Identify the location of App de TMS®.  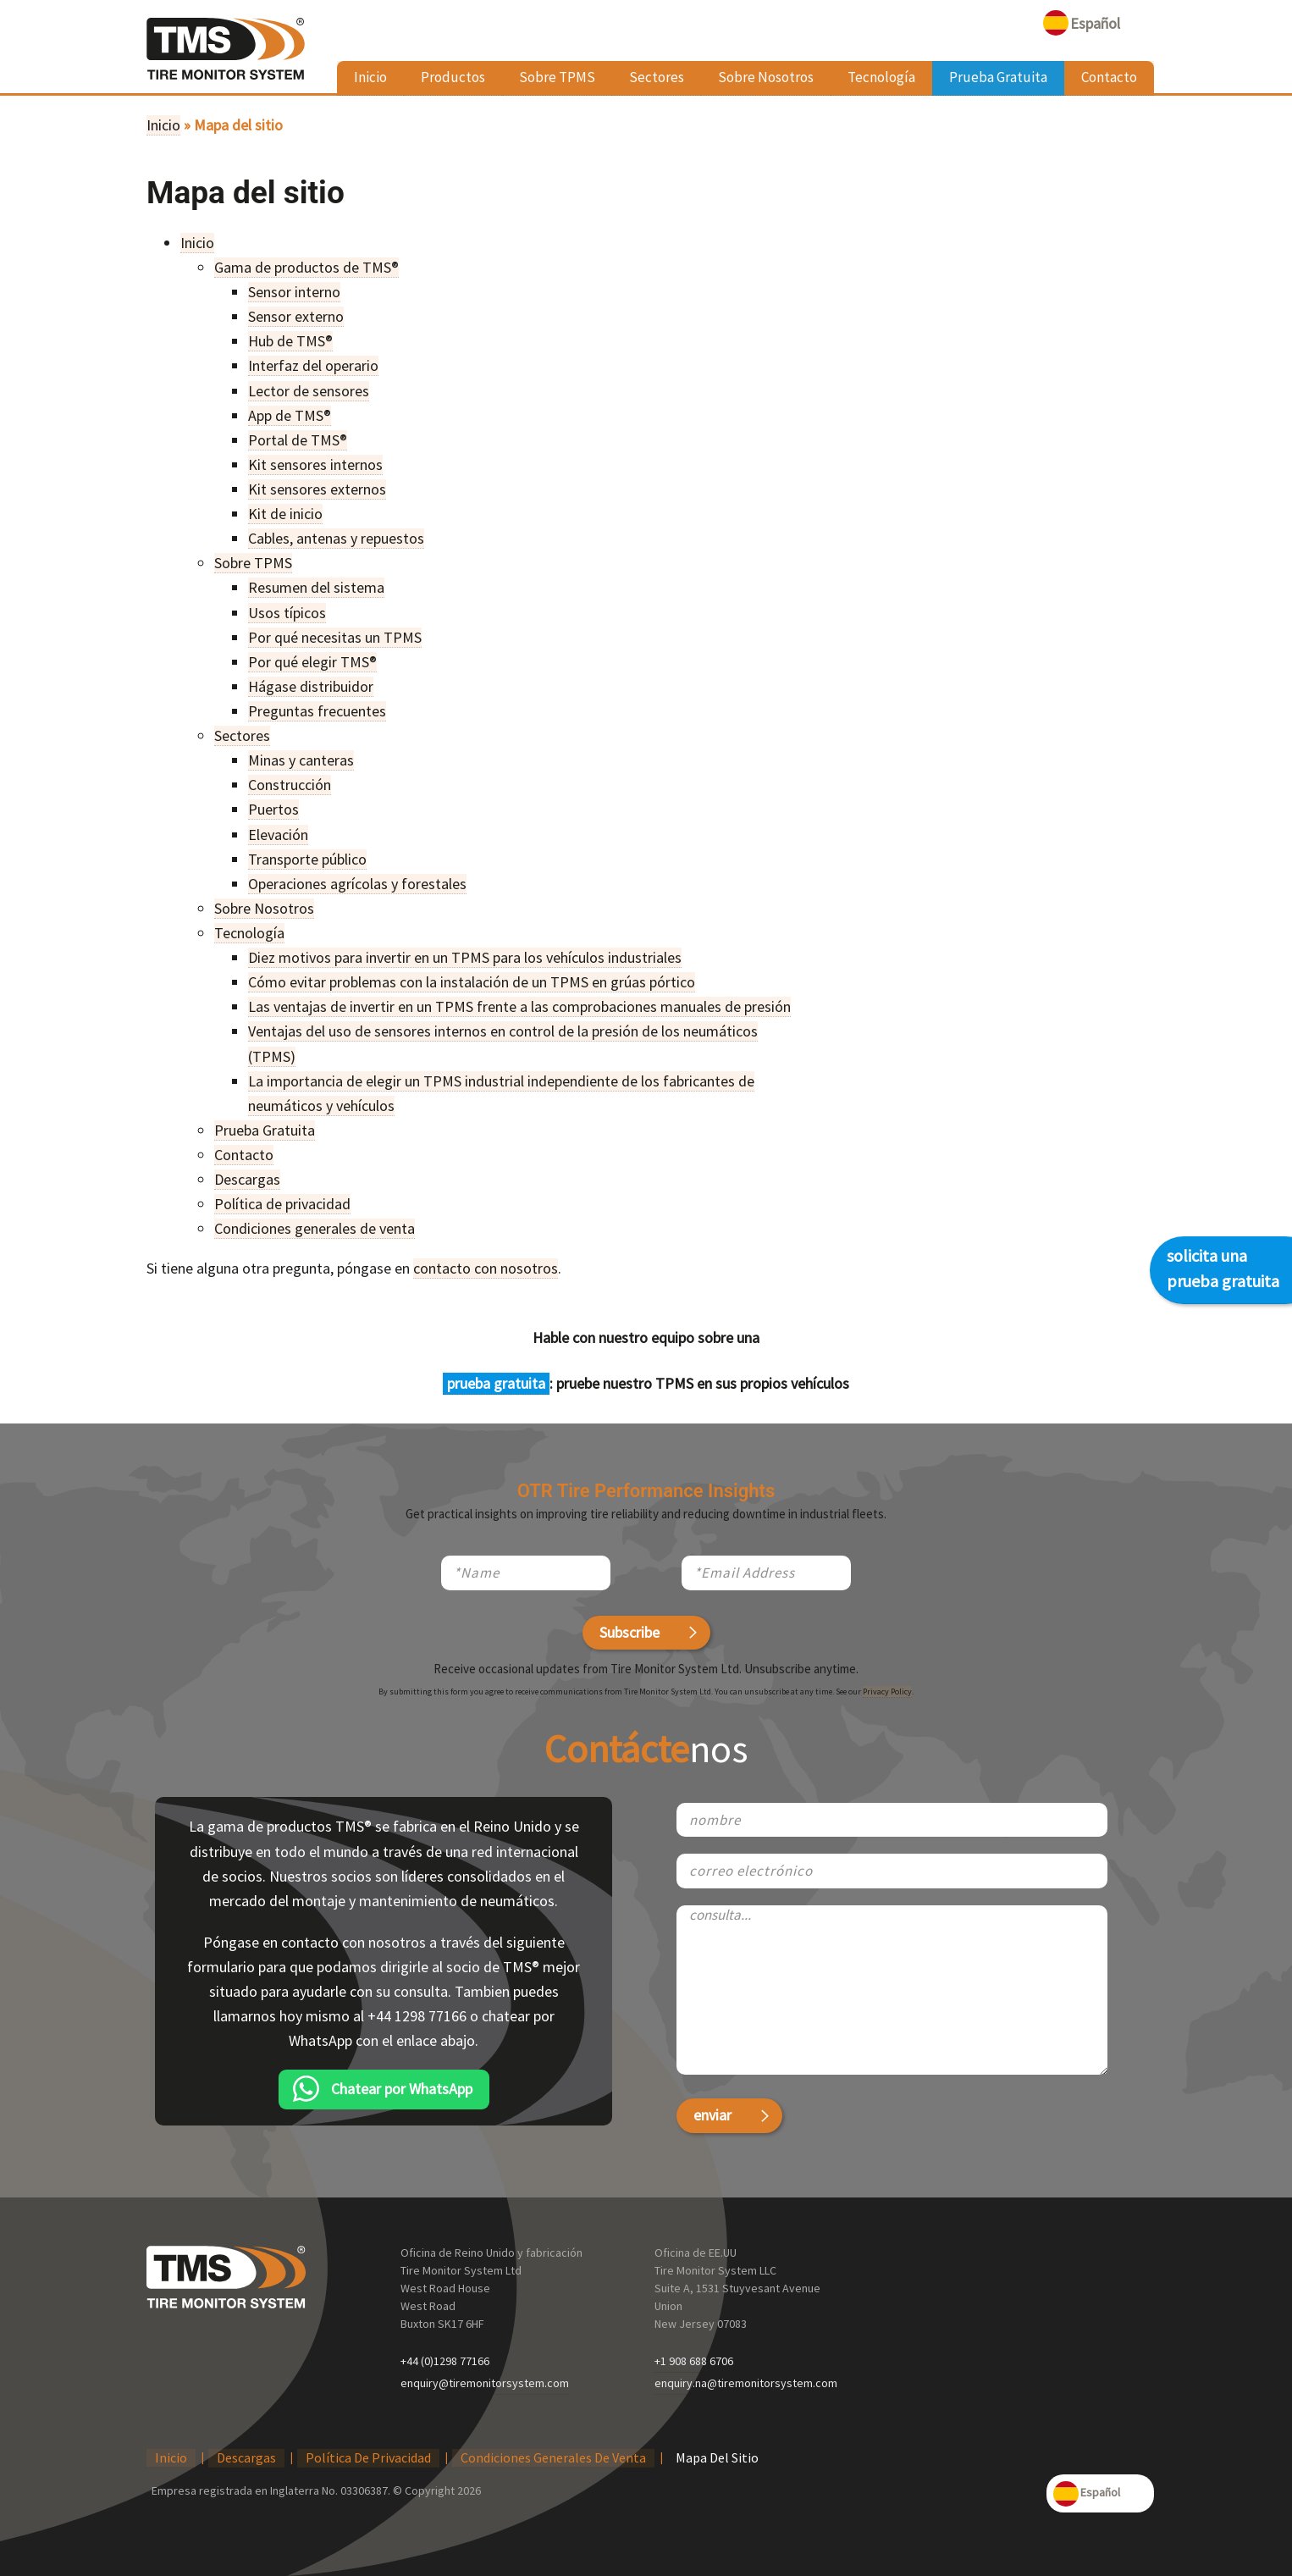
(289, 415).